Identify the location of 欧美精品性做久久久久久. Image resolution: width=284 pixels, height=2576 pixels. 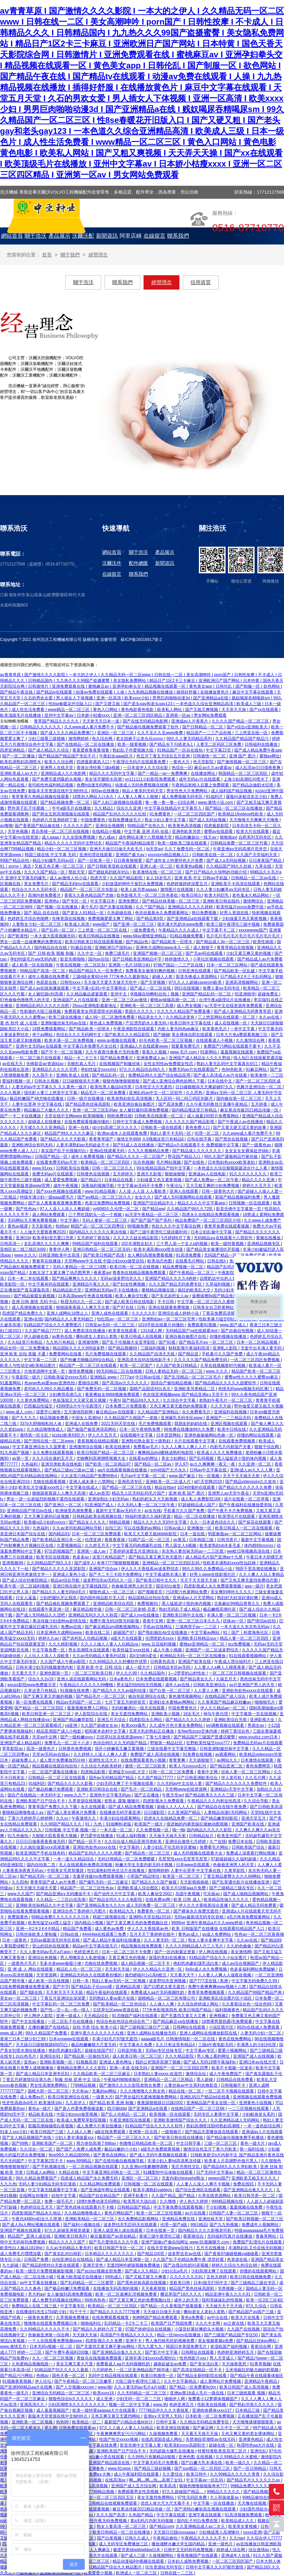
(227, 1899).